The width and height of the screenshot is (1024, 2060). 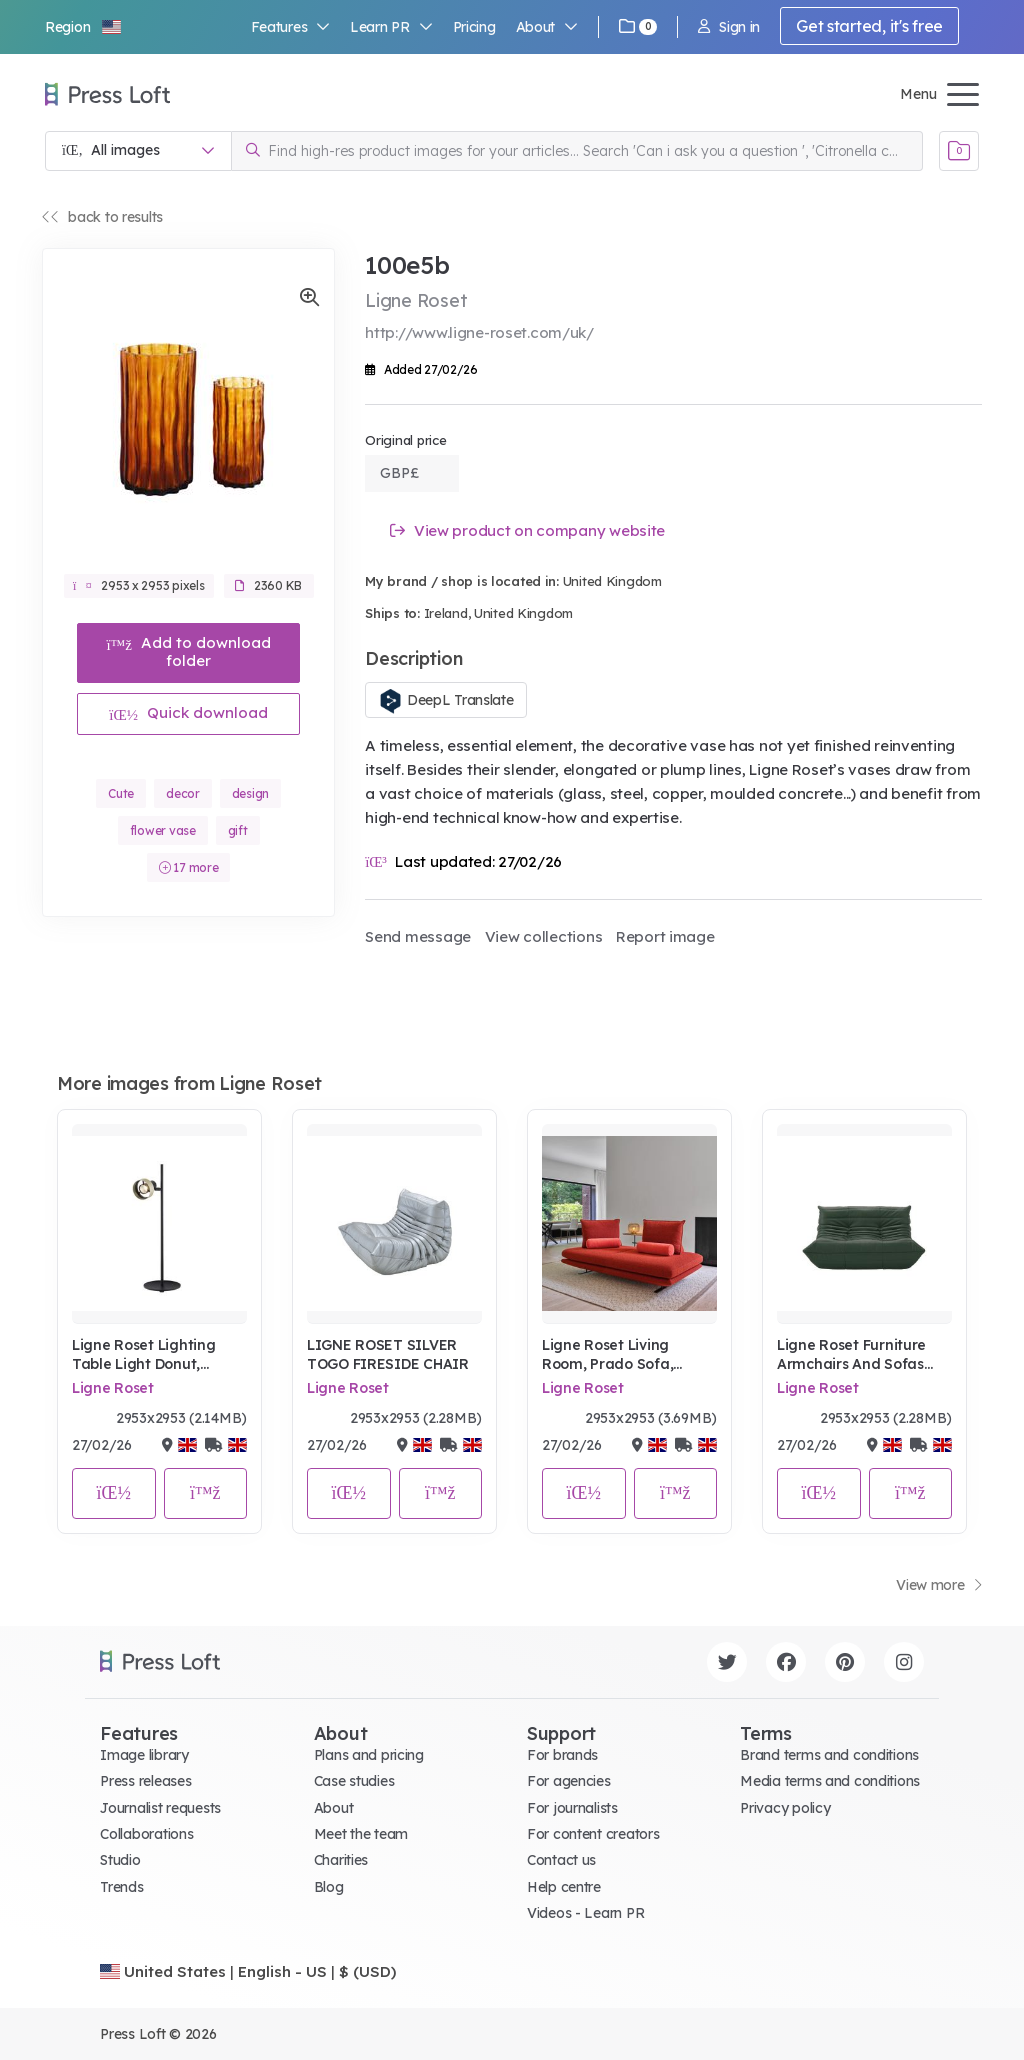 I want to click on Learn PR, so click(x=391, y=27).